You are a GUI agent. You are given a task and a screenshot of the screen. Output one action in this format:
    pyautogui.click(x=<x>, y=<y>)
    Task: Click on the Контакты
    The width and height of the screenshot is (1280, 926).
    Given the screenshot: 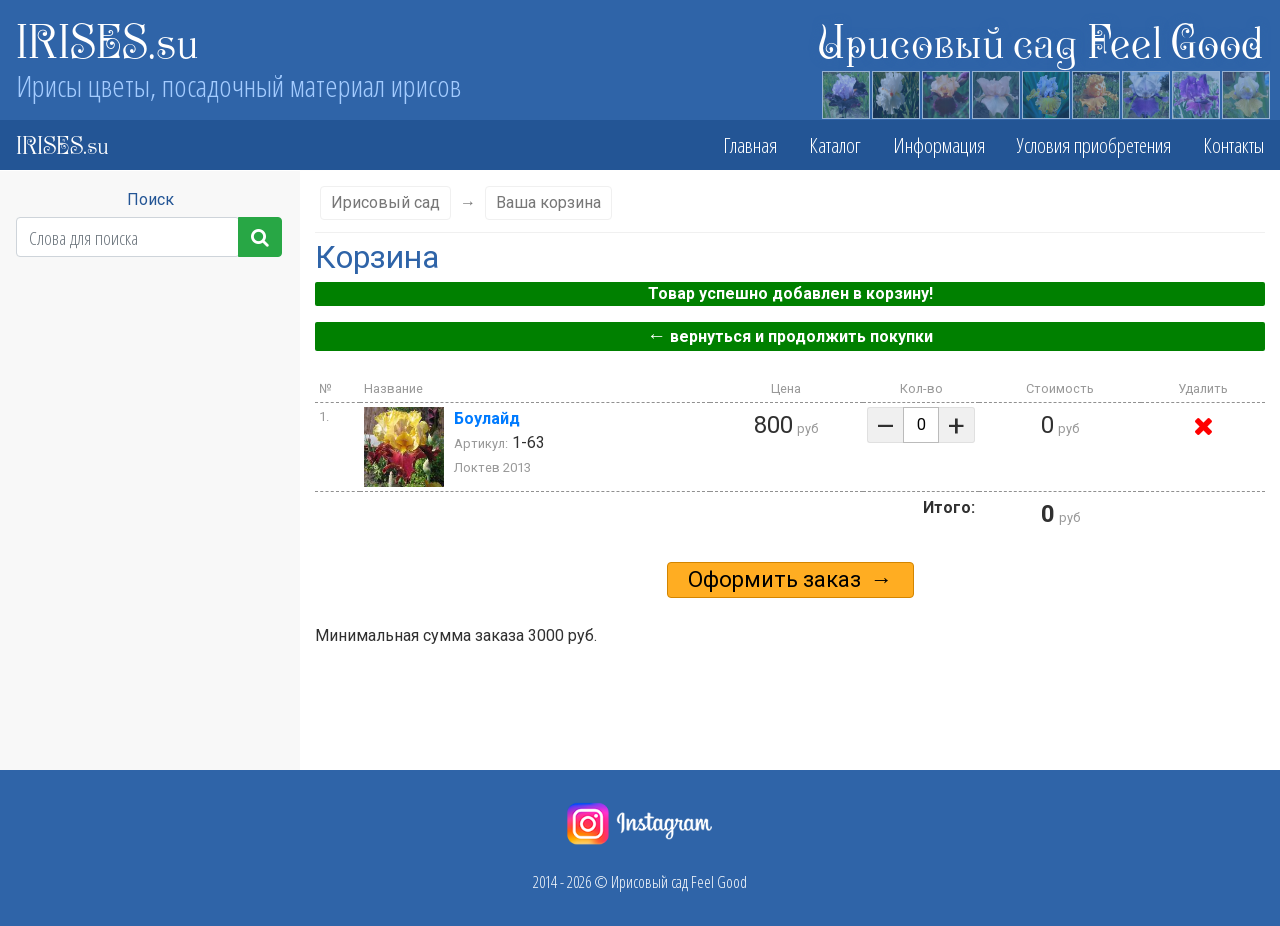 What is the action you would take?
    pyautogui.click(x=1233, y=145)
    